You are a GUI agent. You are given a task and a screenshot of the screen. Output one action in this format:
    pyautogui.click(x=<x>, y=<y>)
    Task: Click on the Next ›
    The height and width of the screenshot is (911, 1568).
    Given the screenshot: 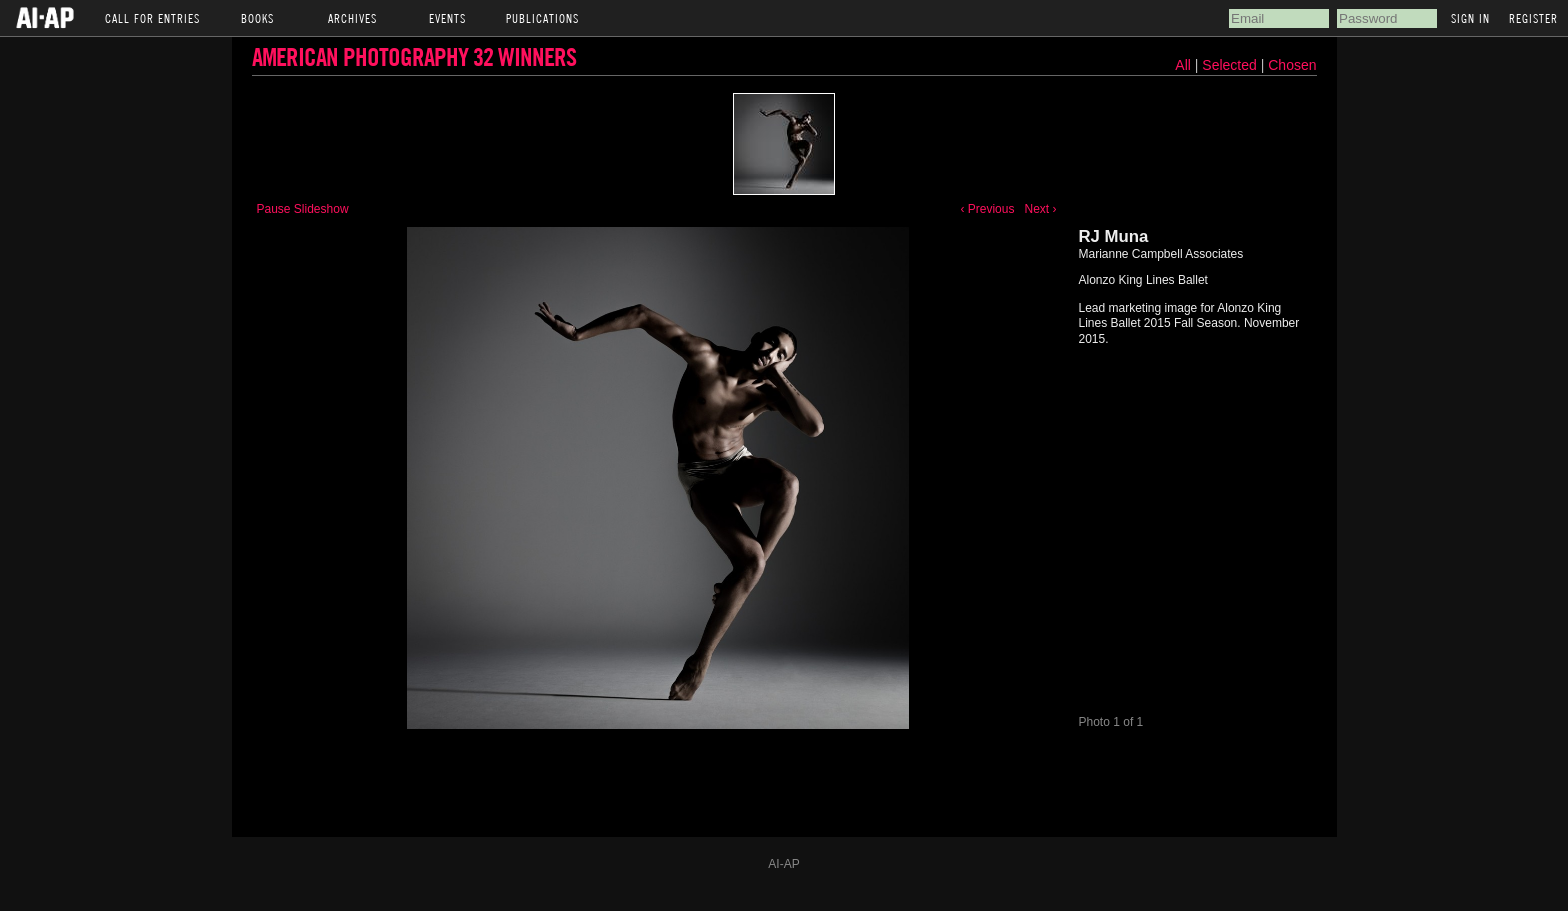 What is the action you would take?
    pyautogui.click(x=1040, y=209)
    